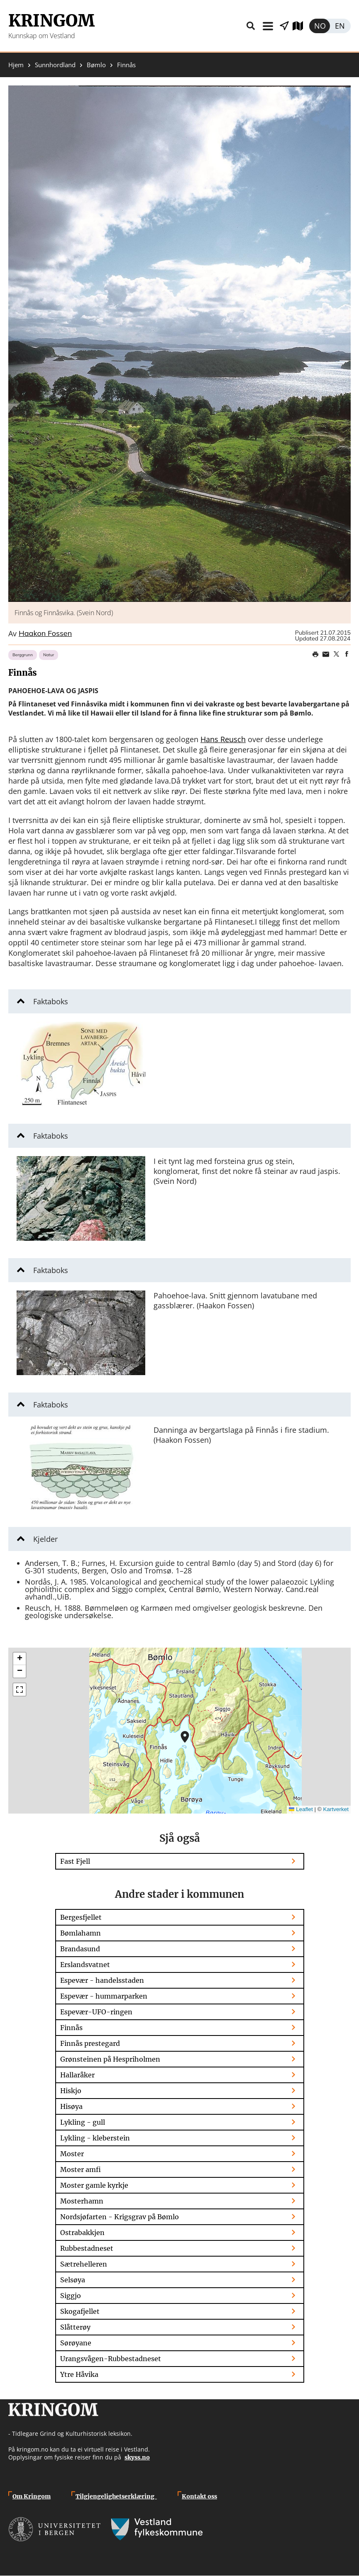 This screenshot has width=359, height=2576. What do you see at coordinates (340, 26) in the screenshot?
I see `English` at bounding box center [340, 26].